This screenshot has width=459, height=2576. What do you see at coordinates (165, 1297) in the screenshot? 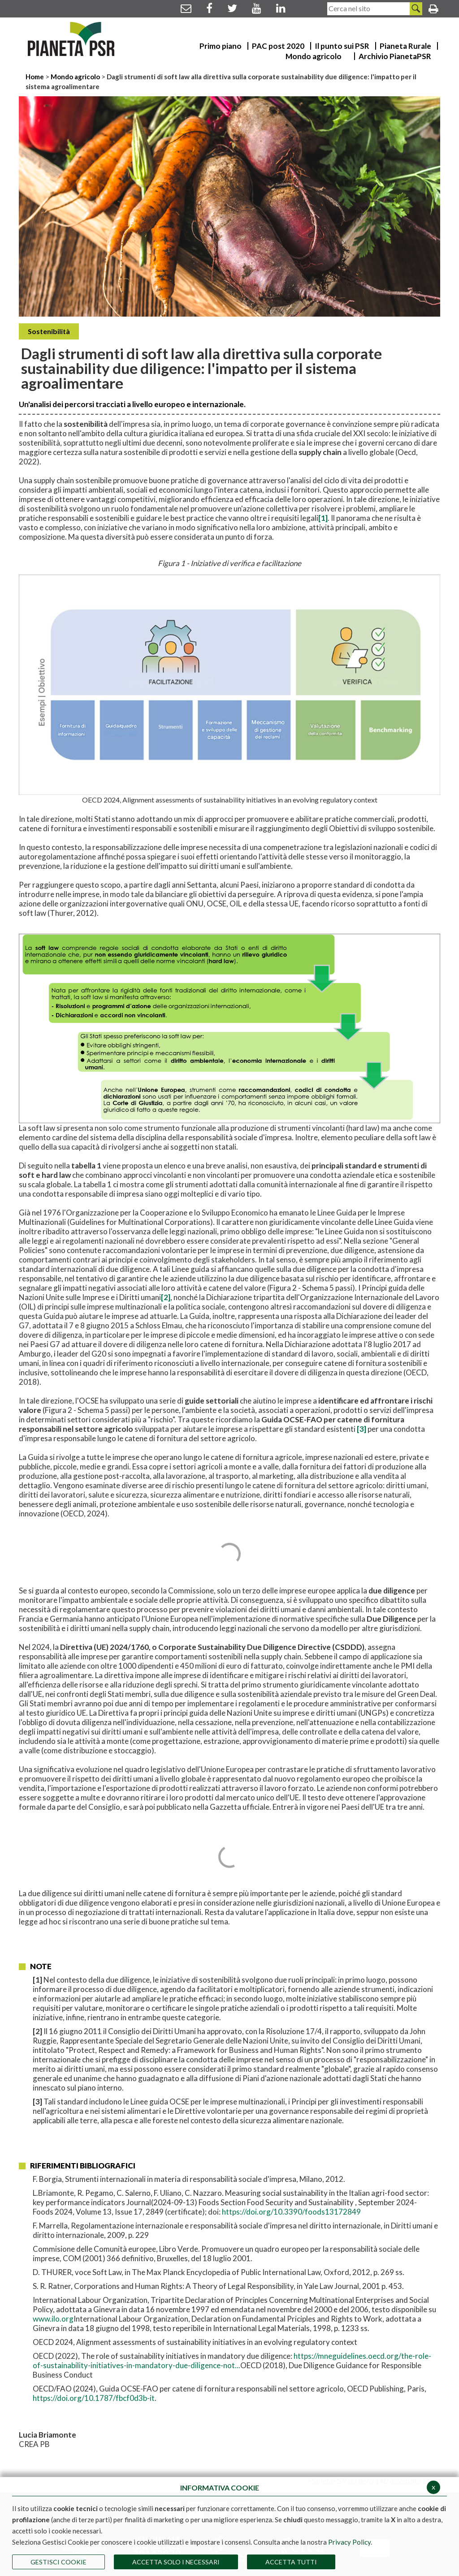
I see `[2]` at bounding box center [165, 1297].